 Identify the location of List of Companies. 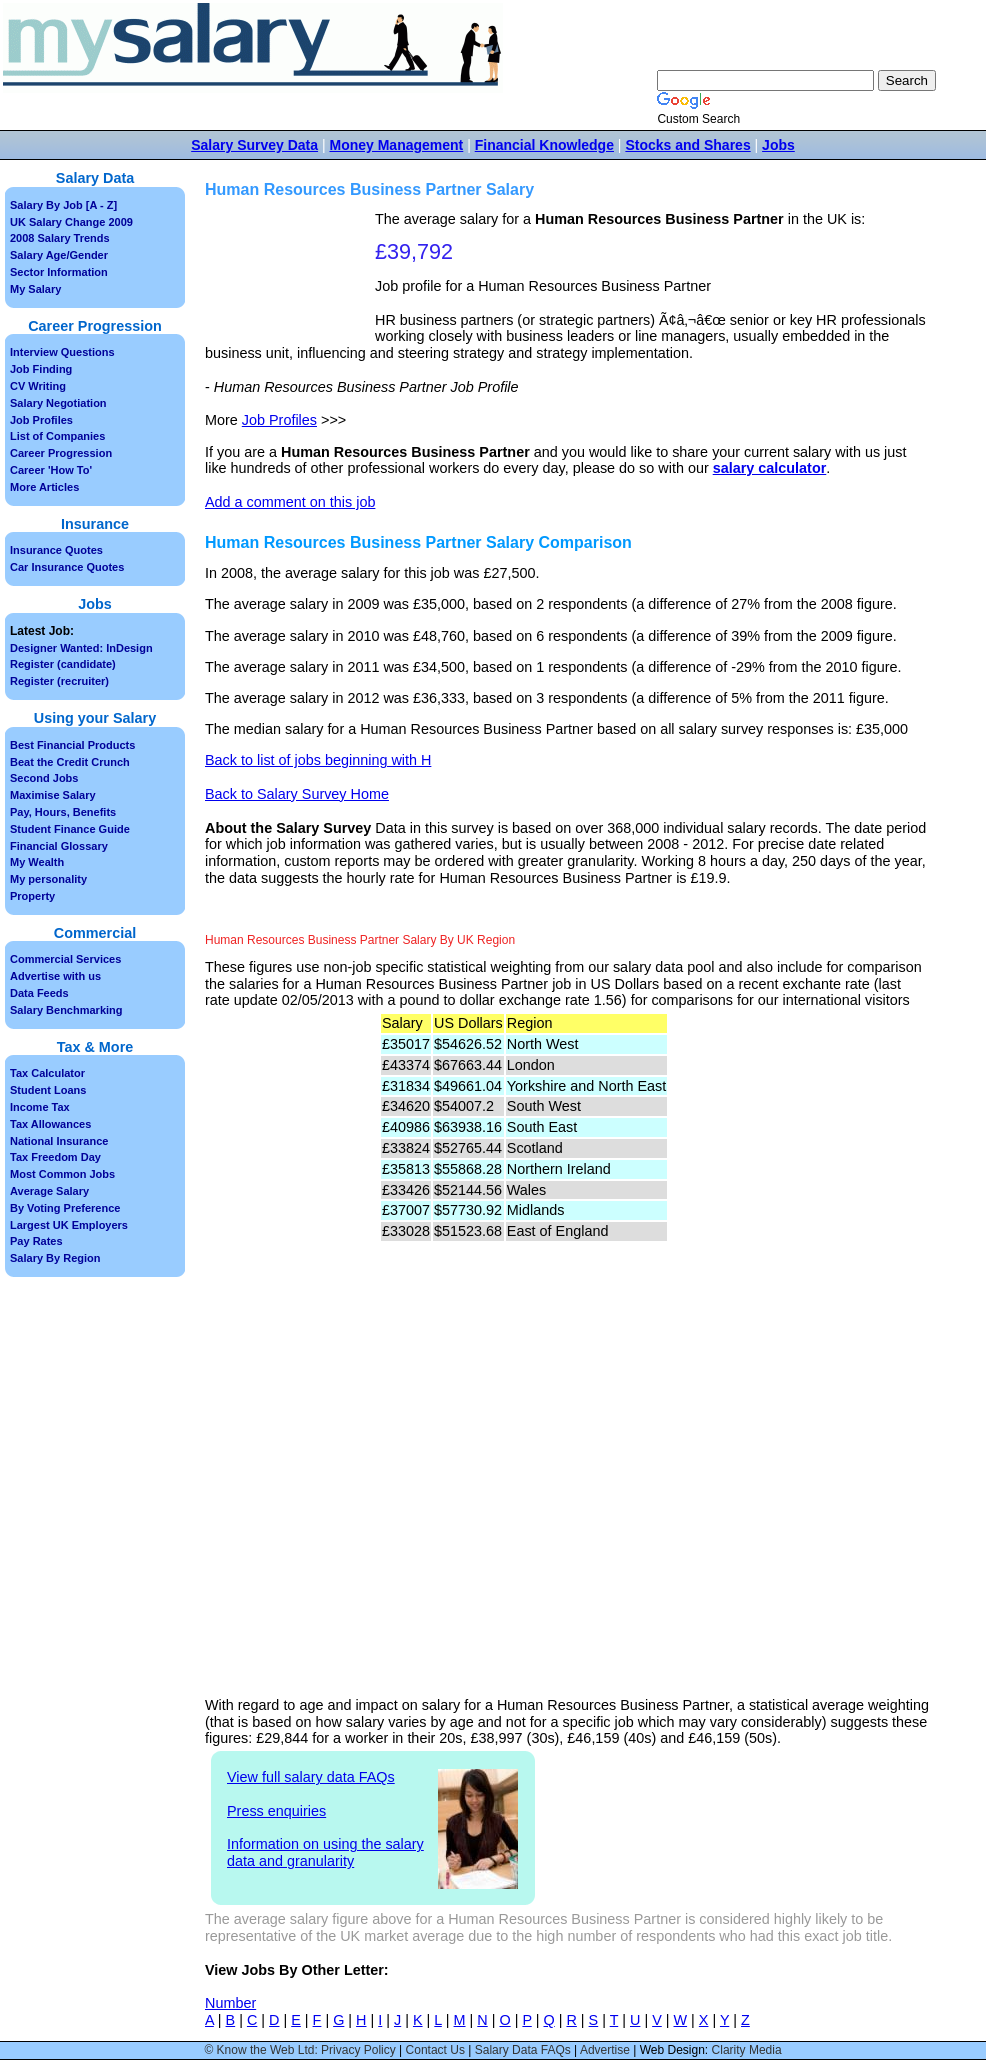
(57, 436).